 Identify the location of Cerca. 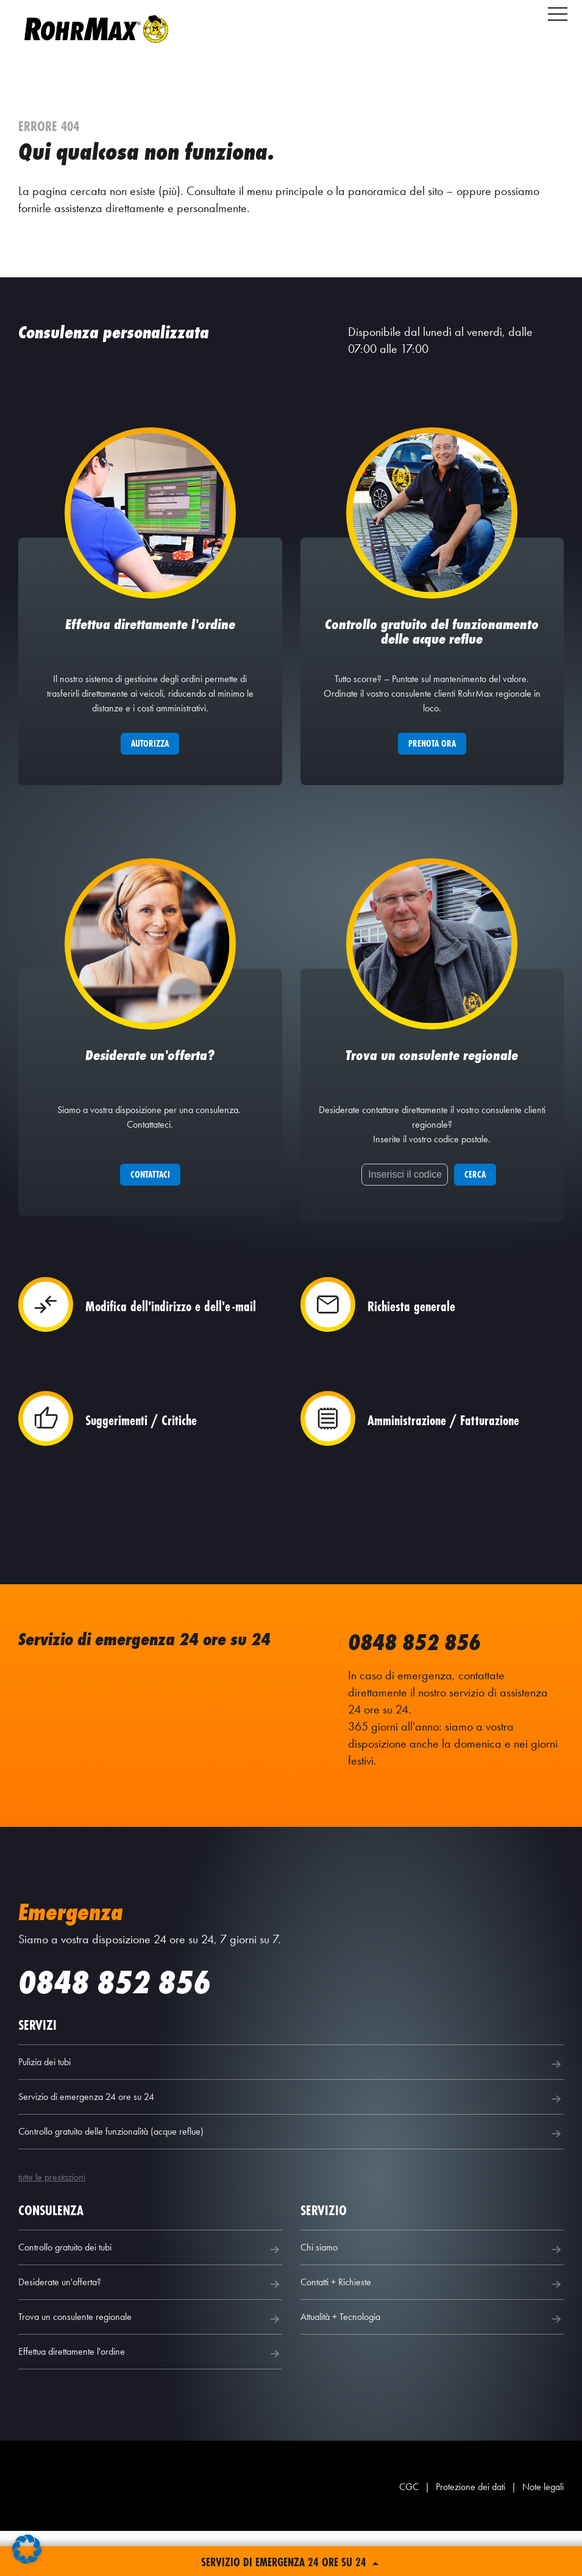
(475, 1219).